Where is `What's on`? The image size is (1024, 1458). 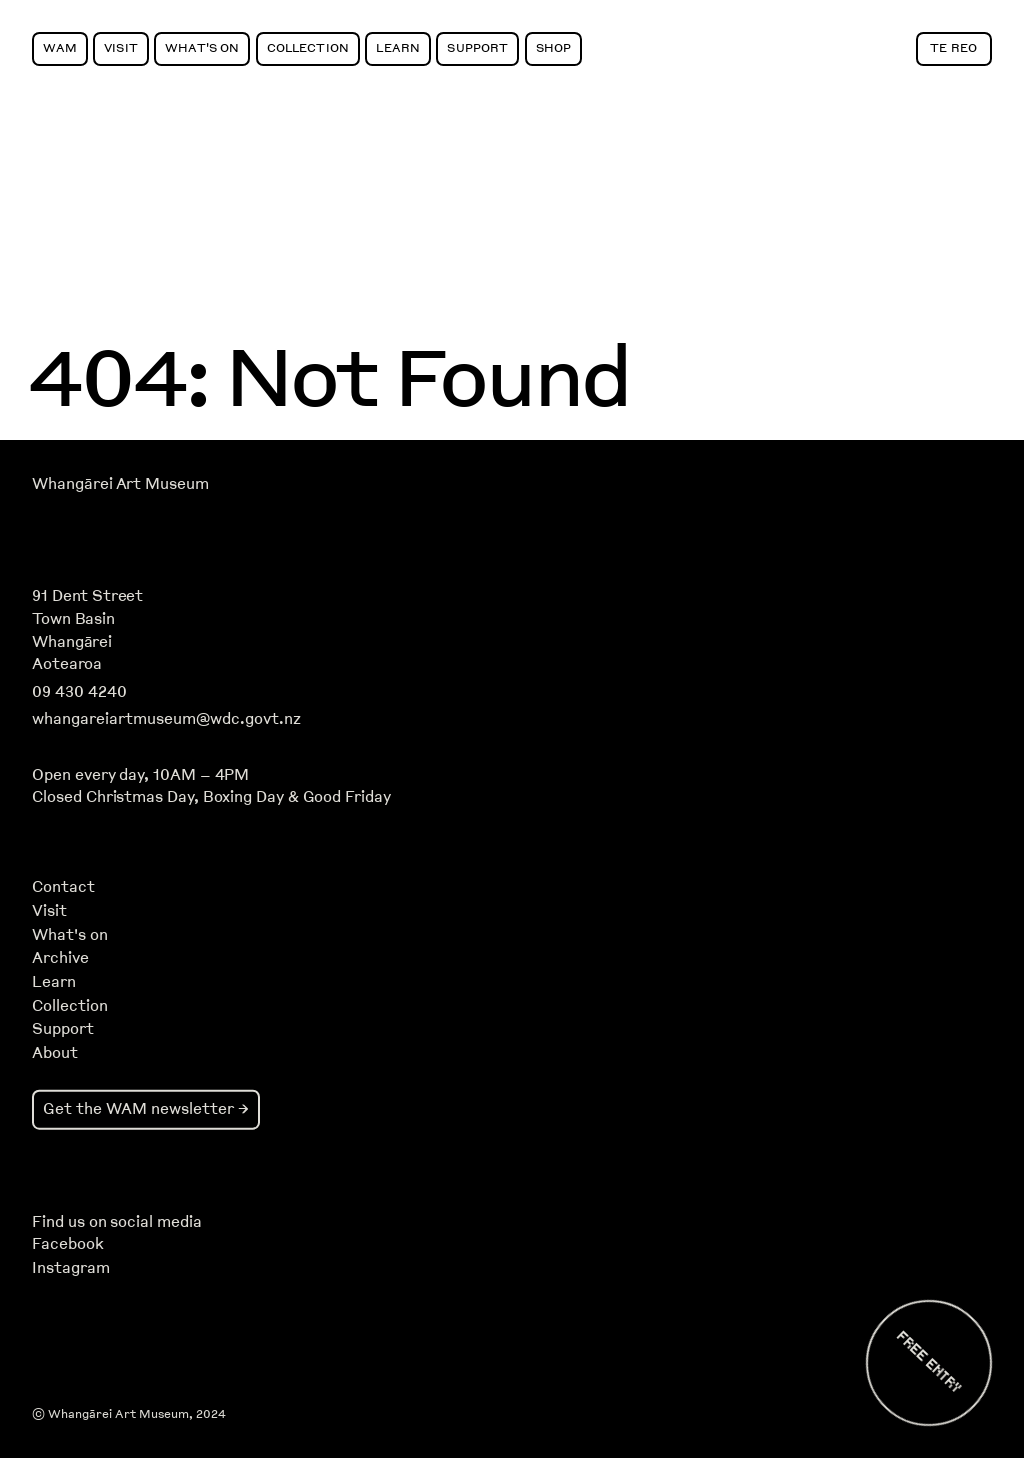
What's on is located at coordinates (70, 935).